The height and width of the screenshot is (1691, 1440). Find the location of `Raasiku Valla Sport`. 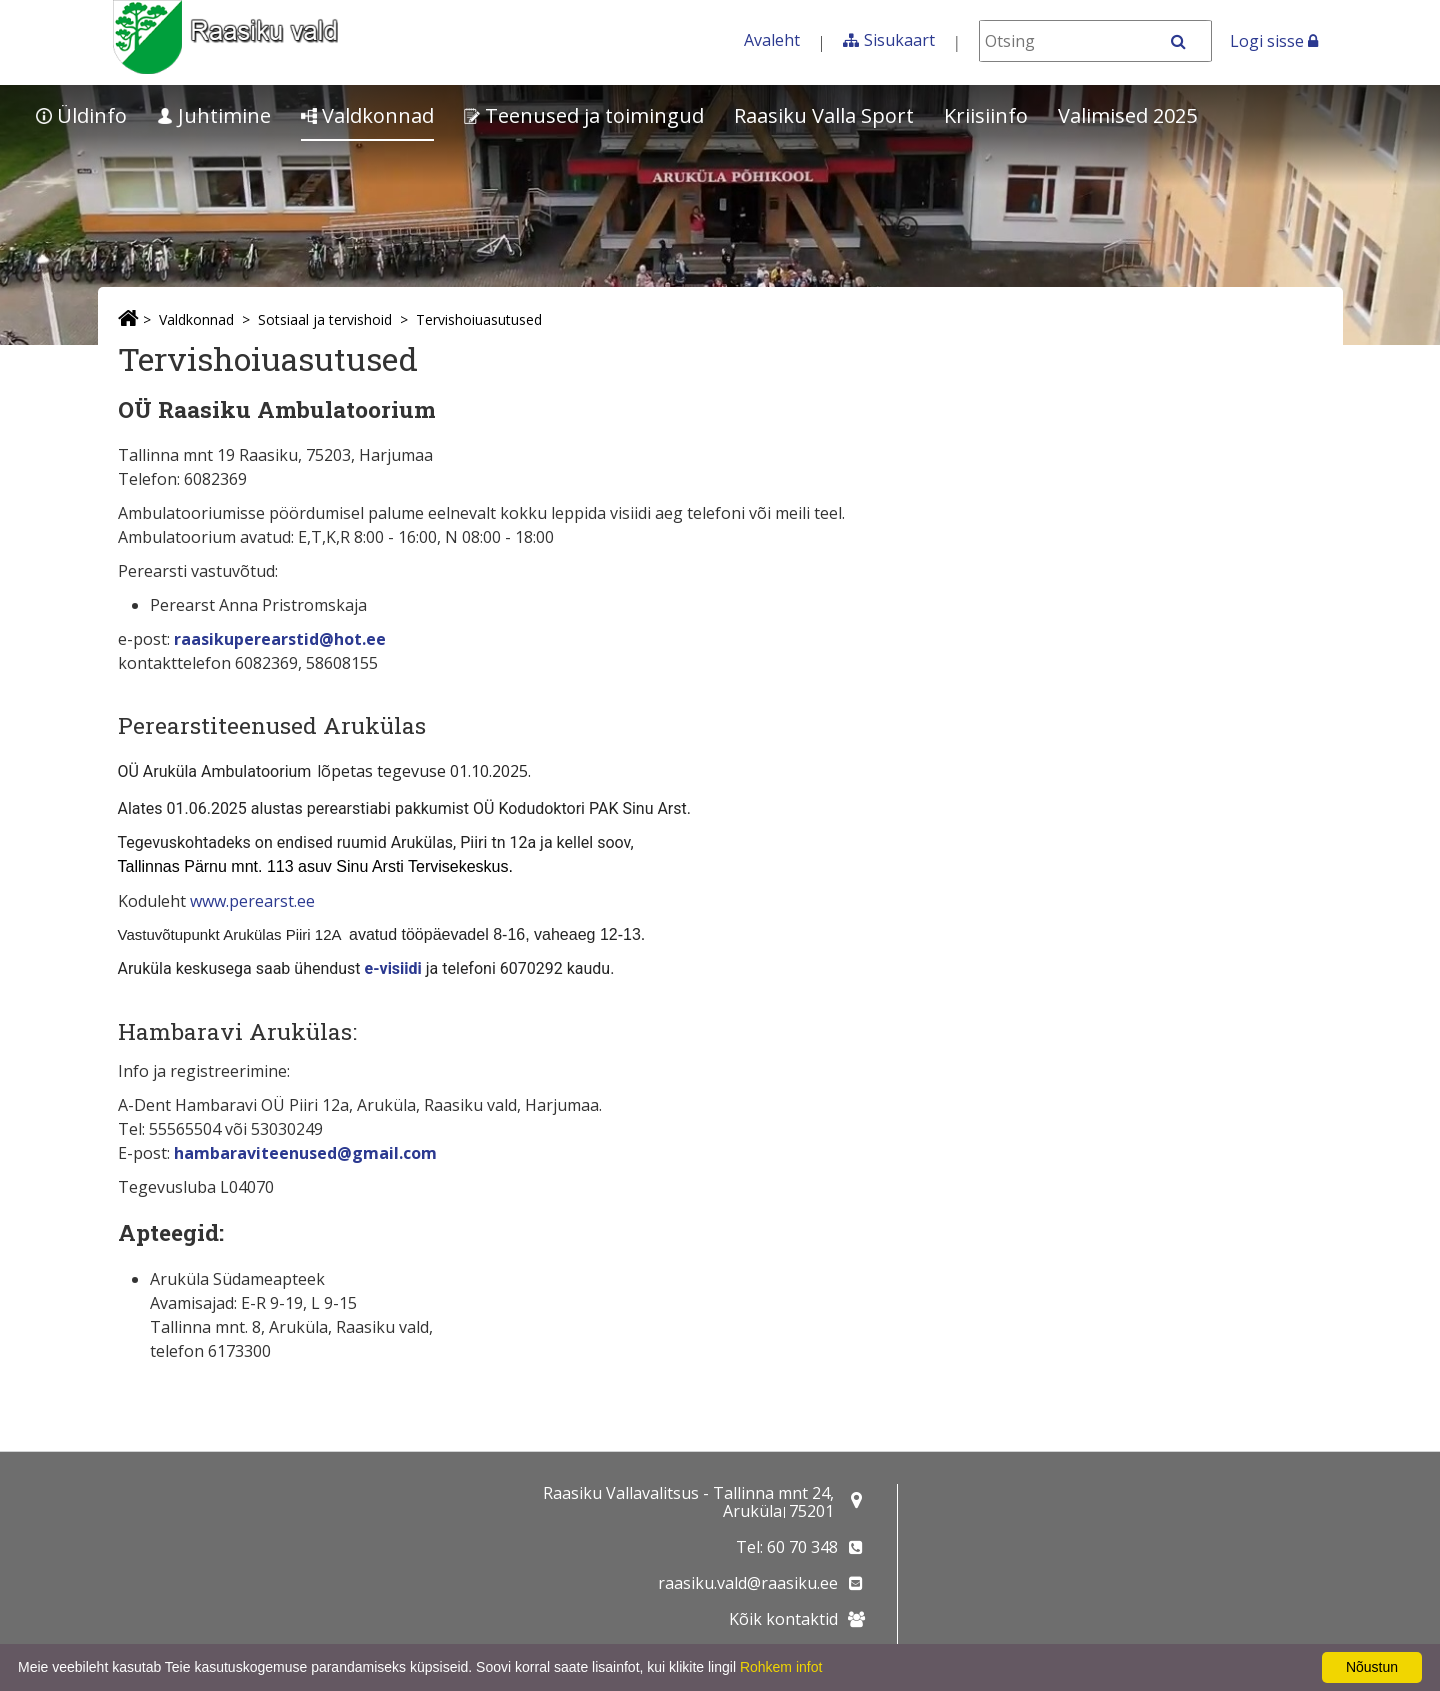

Raasiku Valla Sport is located at coordinates (824, 115).